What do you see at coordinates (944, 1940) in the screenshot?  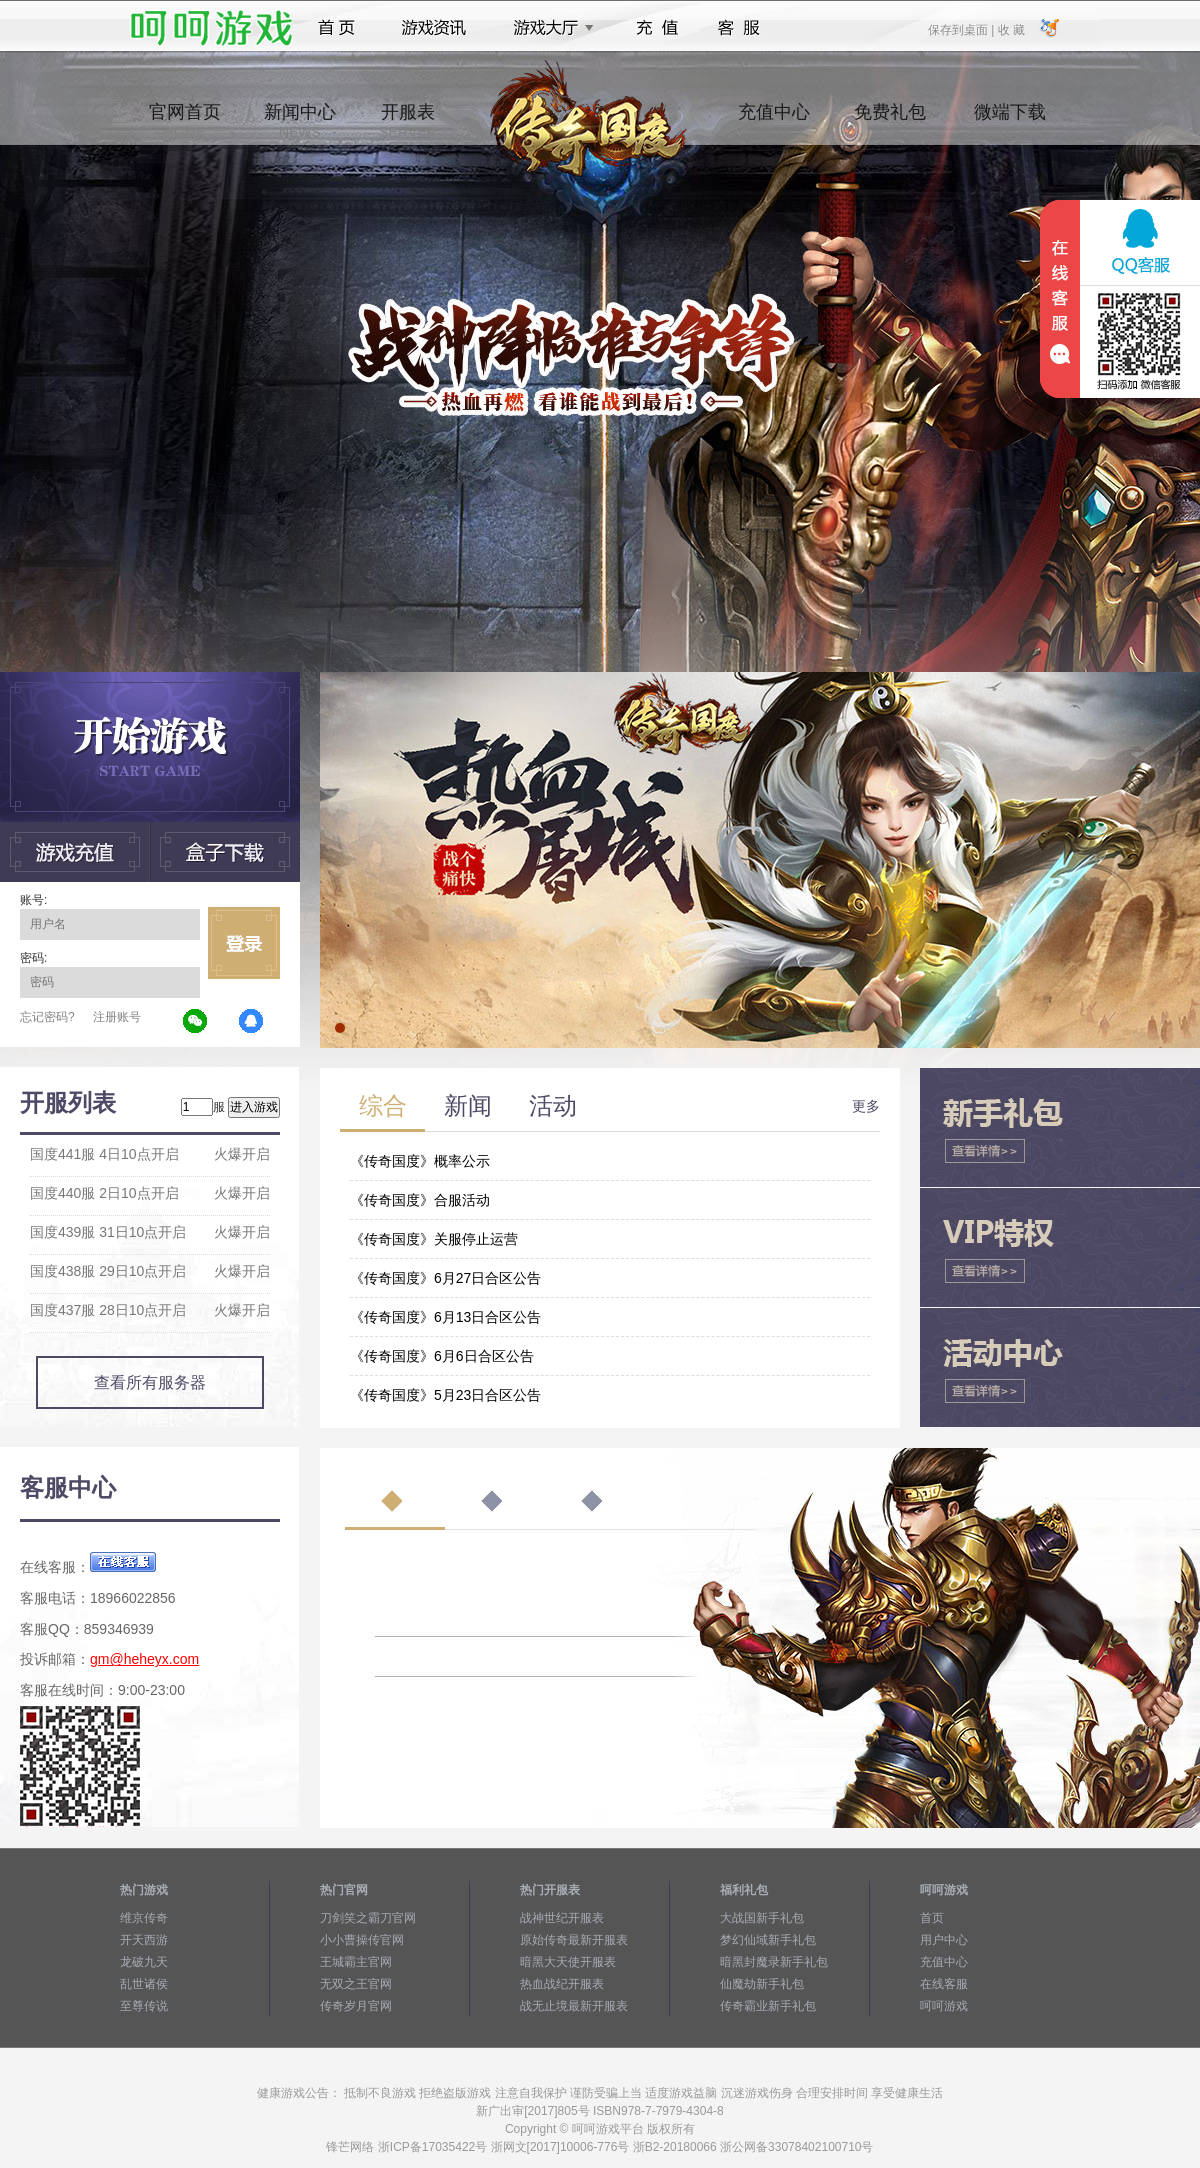 I see `用户中心` at bounding box center [944, 1940].